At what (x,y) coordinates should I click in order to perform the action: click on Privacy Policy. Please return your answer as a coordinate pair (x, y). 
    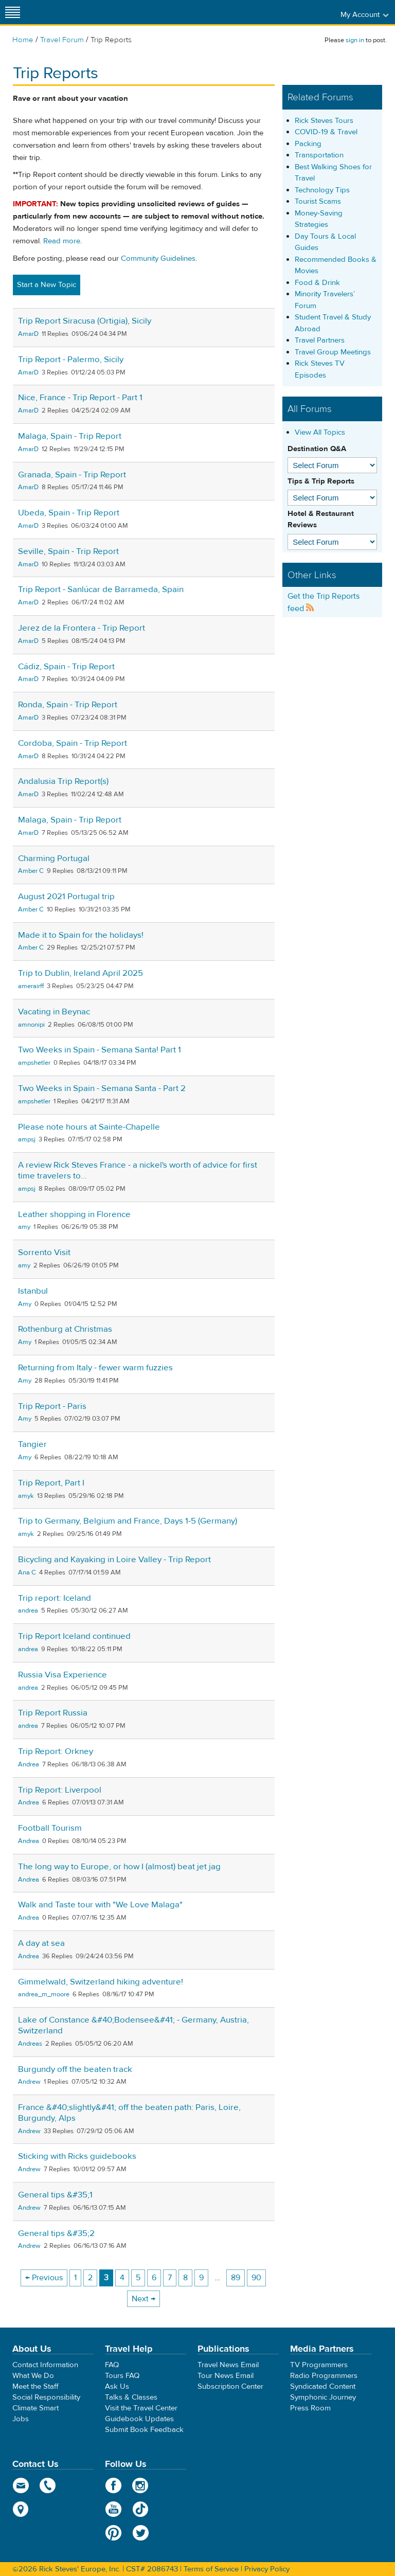
    Looking at the image, I should click on (267, 2569).